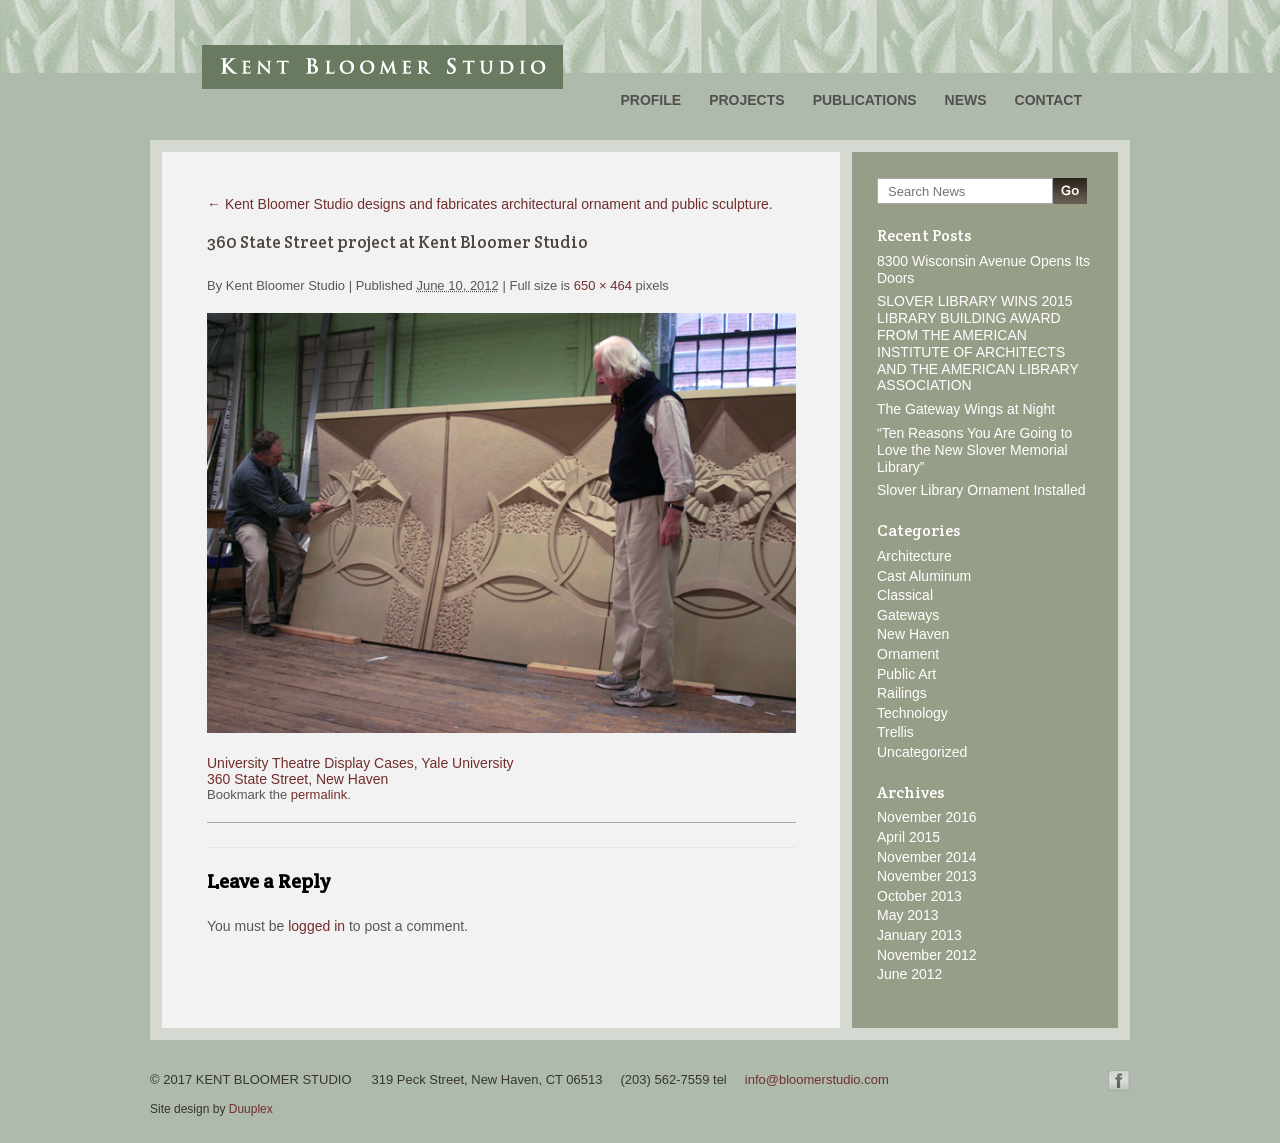 The image size is (1280, 1143). What do you see at coordinates (1048, 100) in the screenshot?
I see `Contact` at bounding box center [1048, 100].